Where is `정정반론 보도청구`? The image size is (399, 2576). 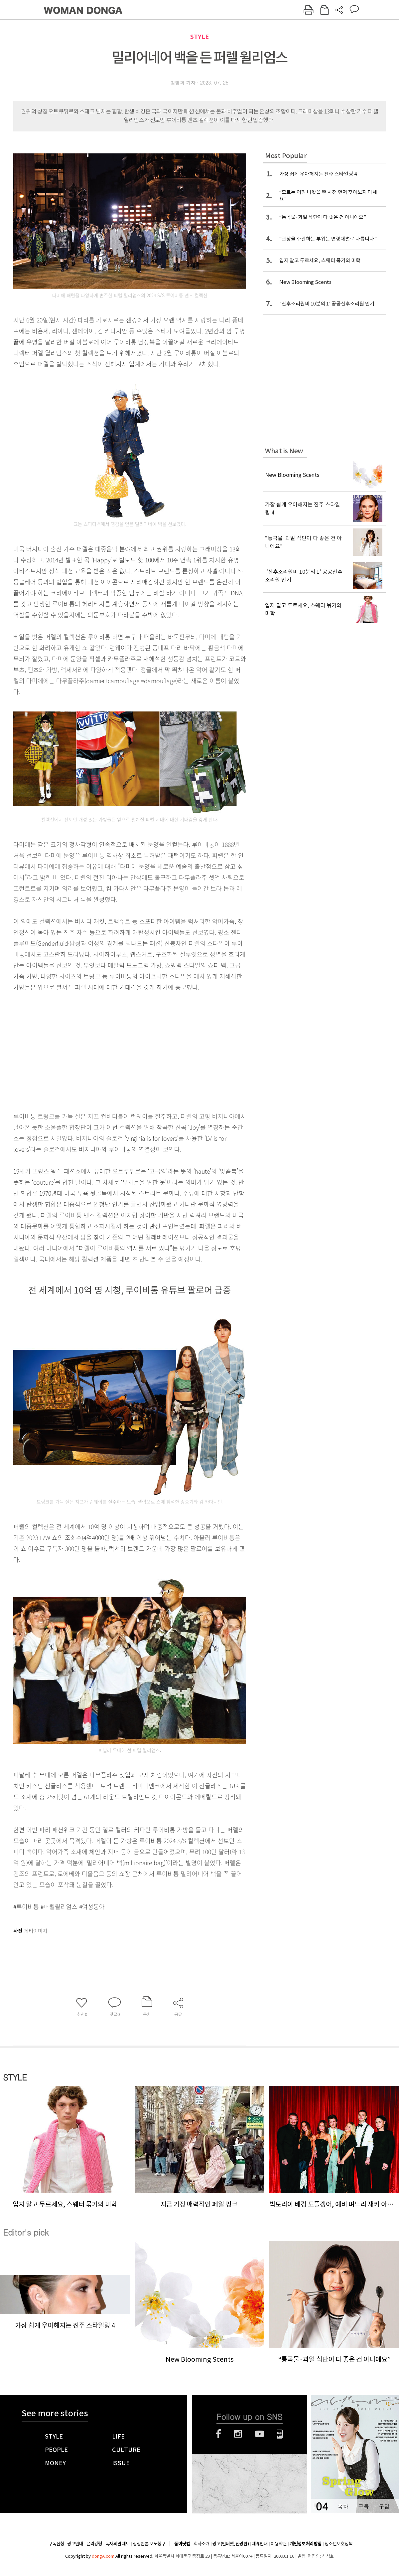
정정반론 보도청구 is located at coordinates (149, 2544).